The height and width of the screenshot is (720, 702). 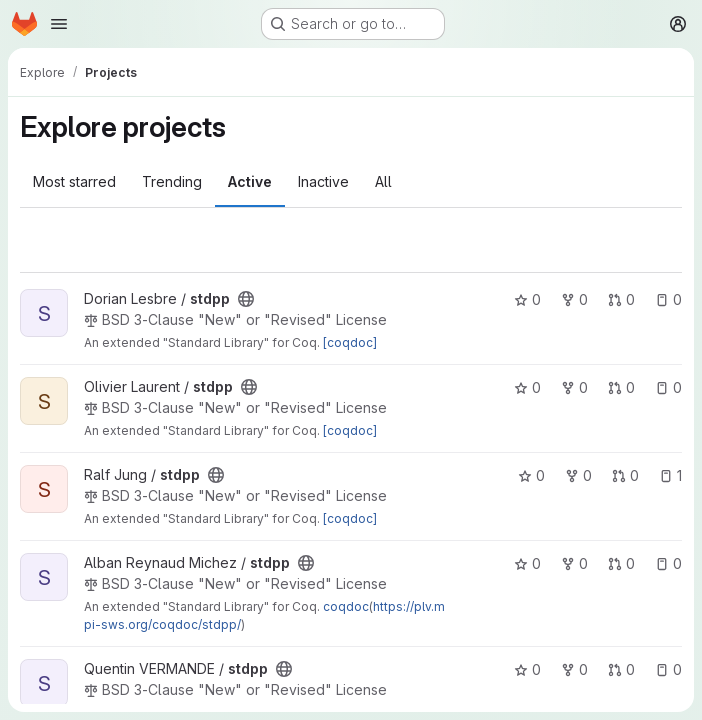 I want to click on Inactive [tab], so click(x=323, y=181).